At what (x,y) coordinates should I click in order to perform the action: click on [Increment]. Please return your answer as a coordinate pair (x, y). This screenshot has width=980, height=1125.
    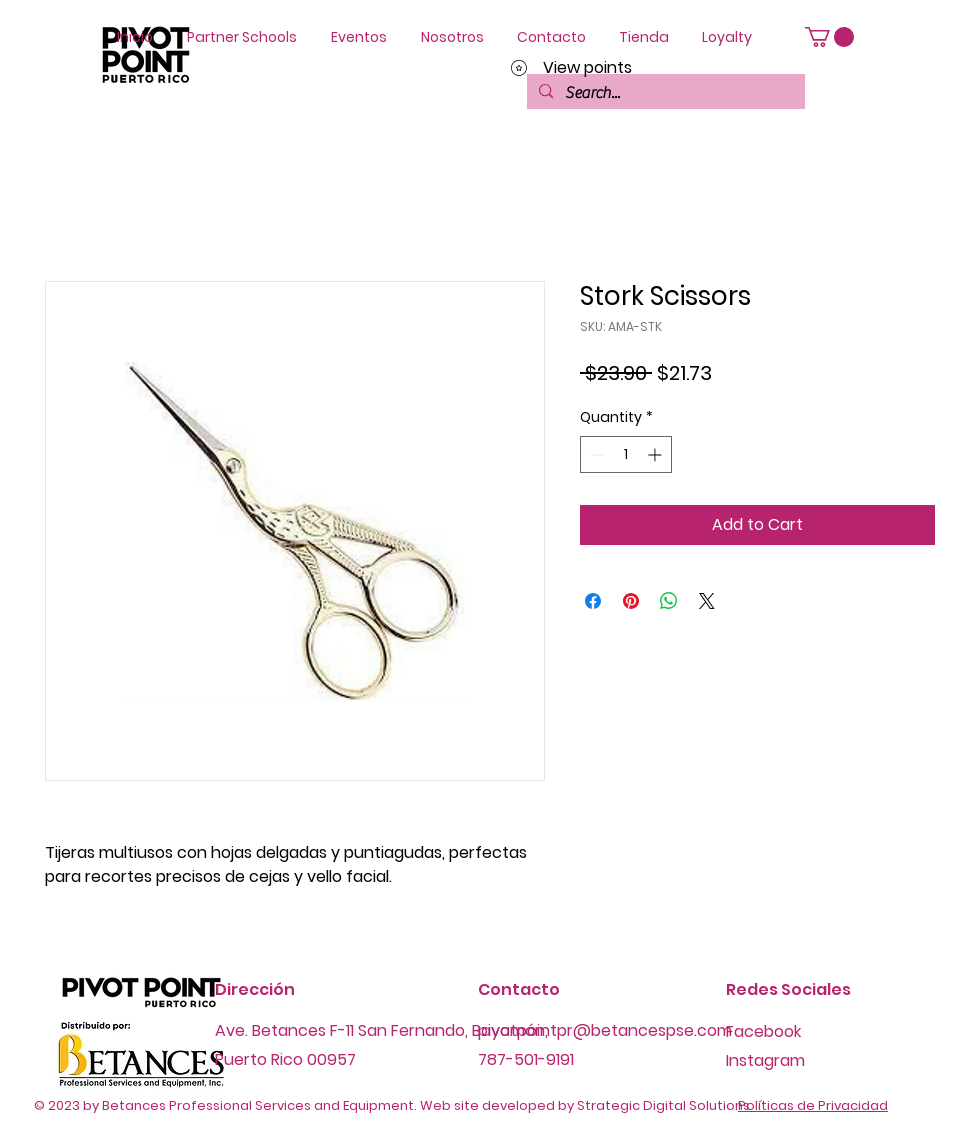
    Looking at the image, I should click on (656, 454).